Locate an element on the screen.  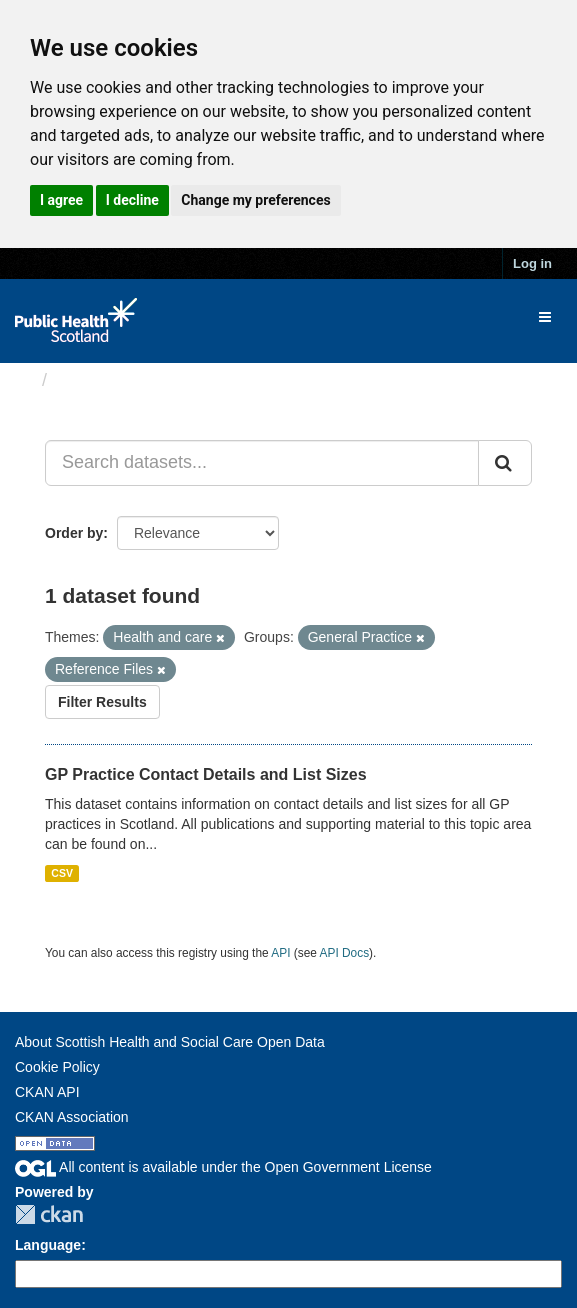
About Scottish Health and Social Care Open Data is located at coordinates (170, 1042).